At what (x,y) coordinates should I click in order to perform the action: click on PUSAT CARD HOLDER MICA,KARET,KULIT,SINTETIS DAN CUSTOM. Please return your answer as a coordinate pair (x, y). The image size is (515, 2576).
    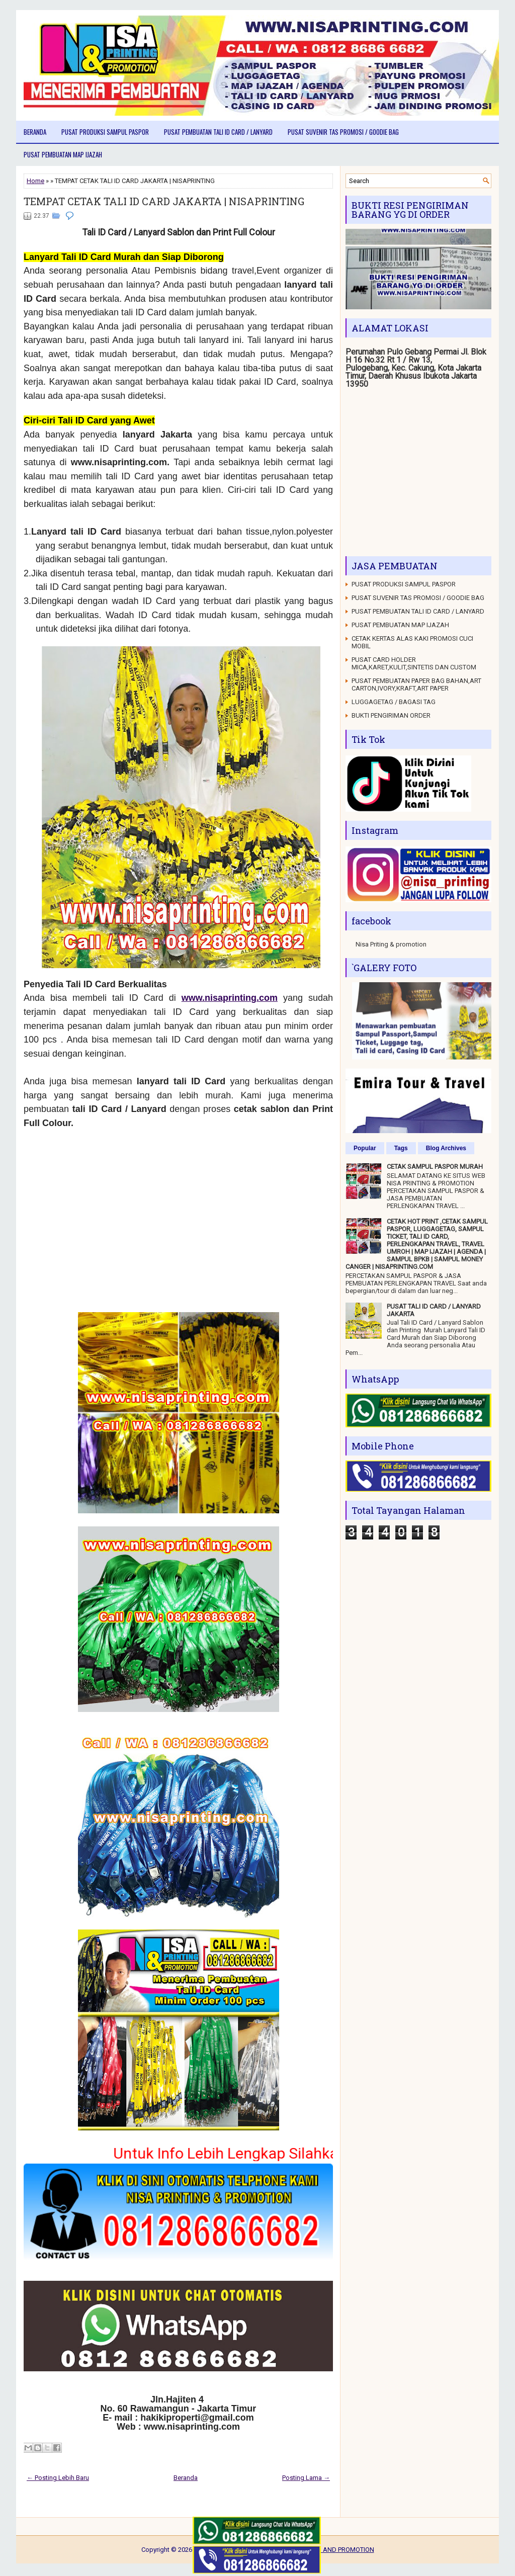
    Looking at the image, I should click on (414, 663).